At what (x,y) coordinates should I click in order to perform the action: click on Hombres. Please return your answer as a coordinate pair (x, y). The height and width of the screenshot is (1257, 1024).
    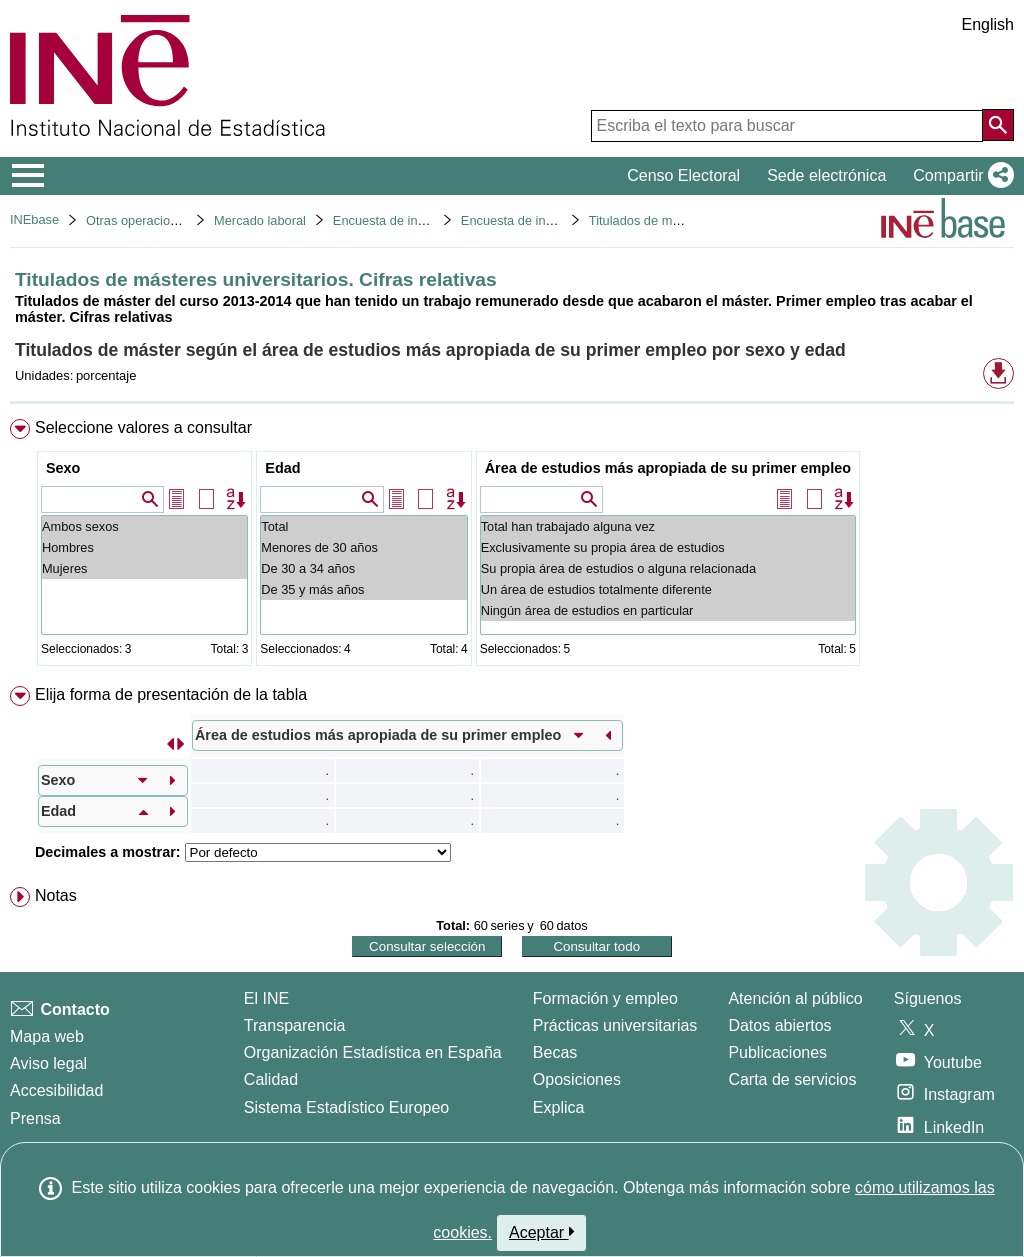
    Looking at the image, I should click on (144, 547).